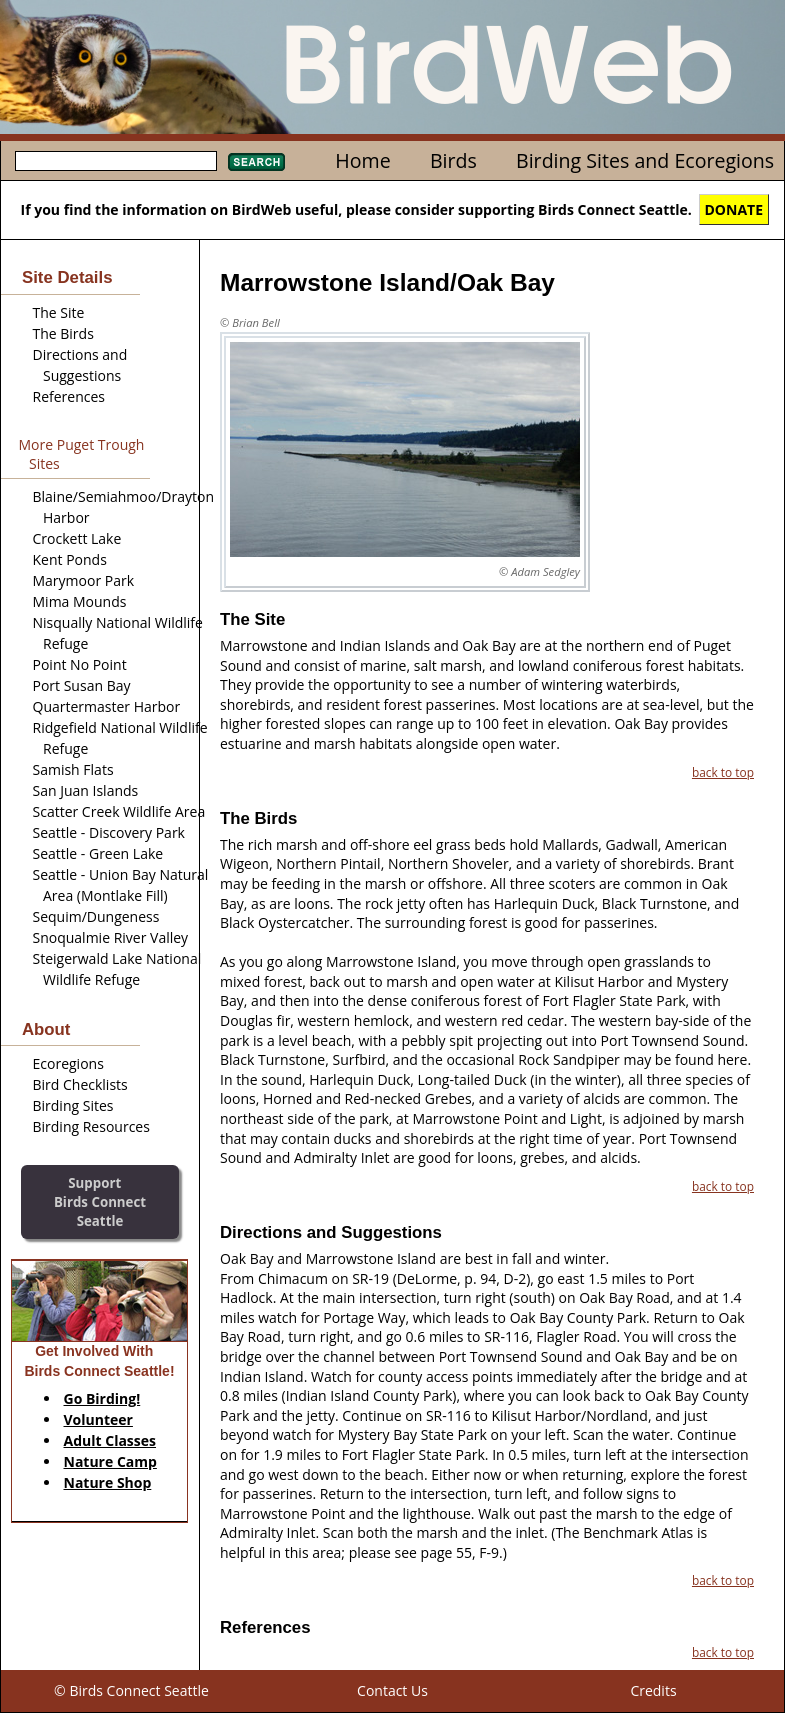 This screenshot has width=785, height=1713. What do you see at coordinates (73, 769) in the screenshot?
I see `Samish Flats` at bounding box center [73, 769].